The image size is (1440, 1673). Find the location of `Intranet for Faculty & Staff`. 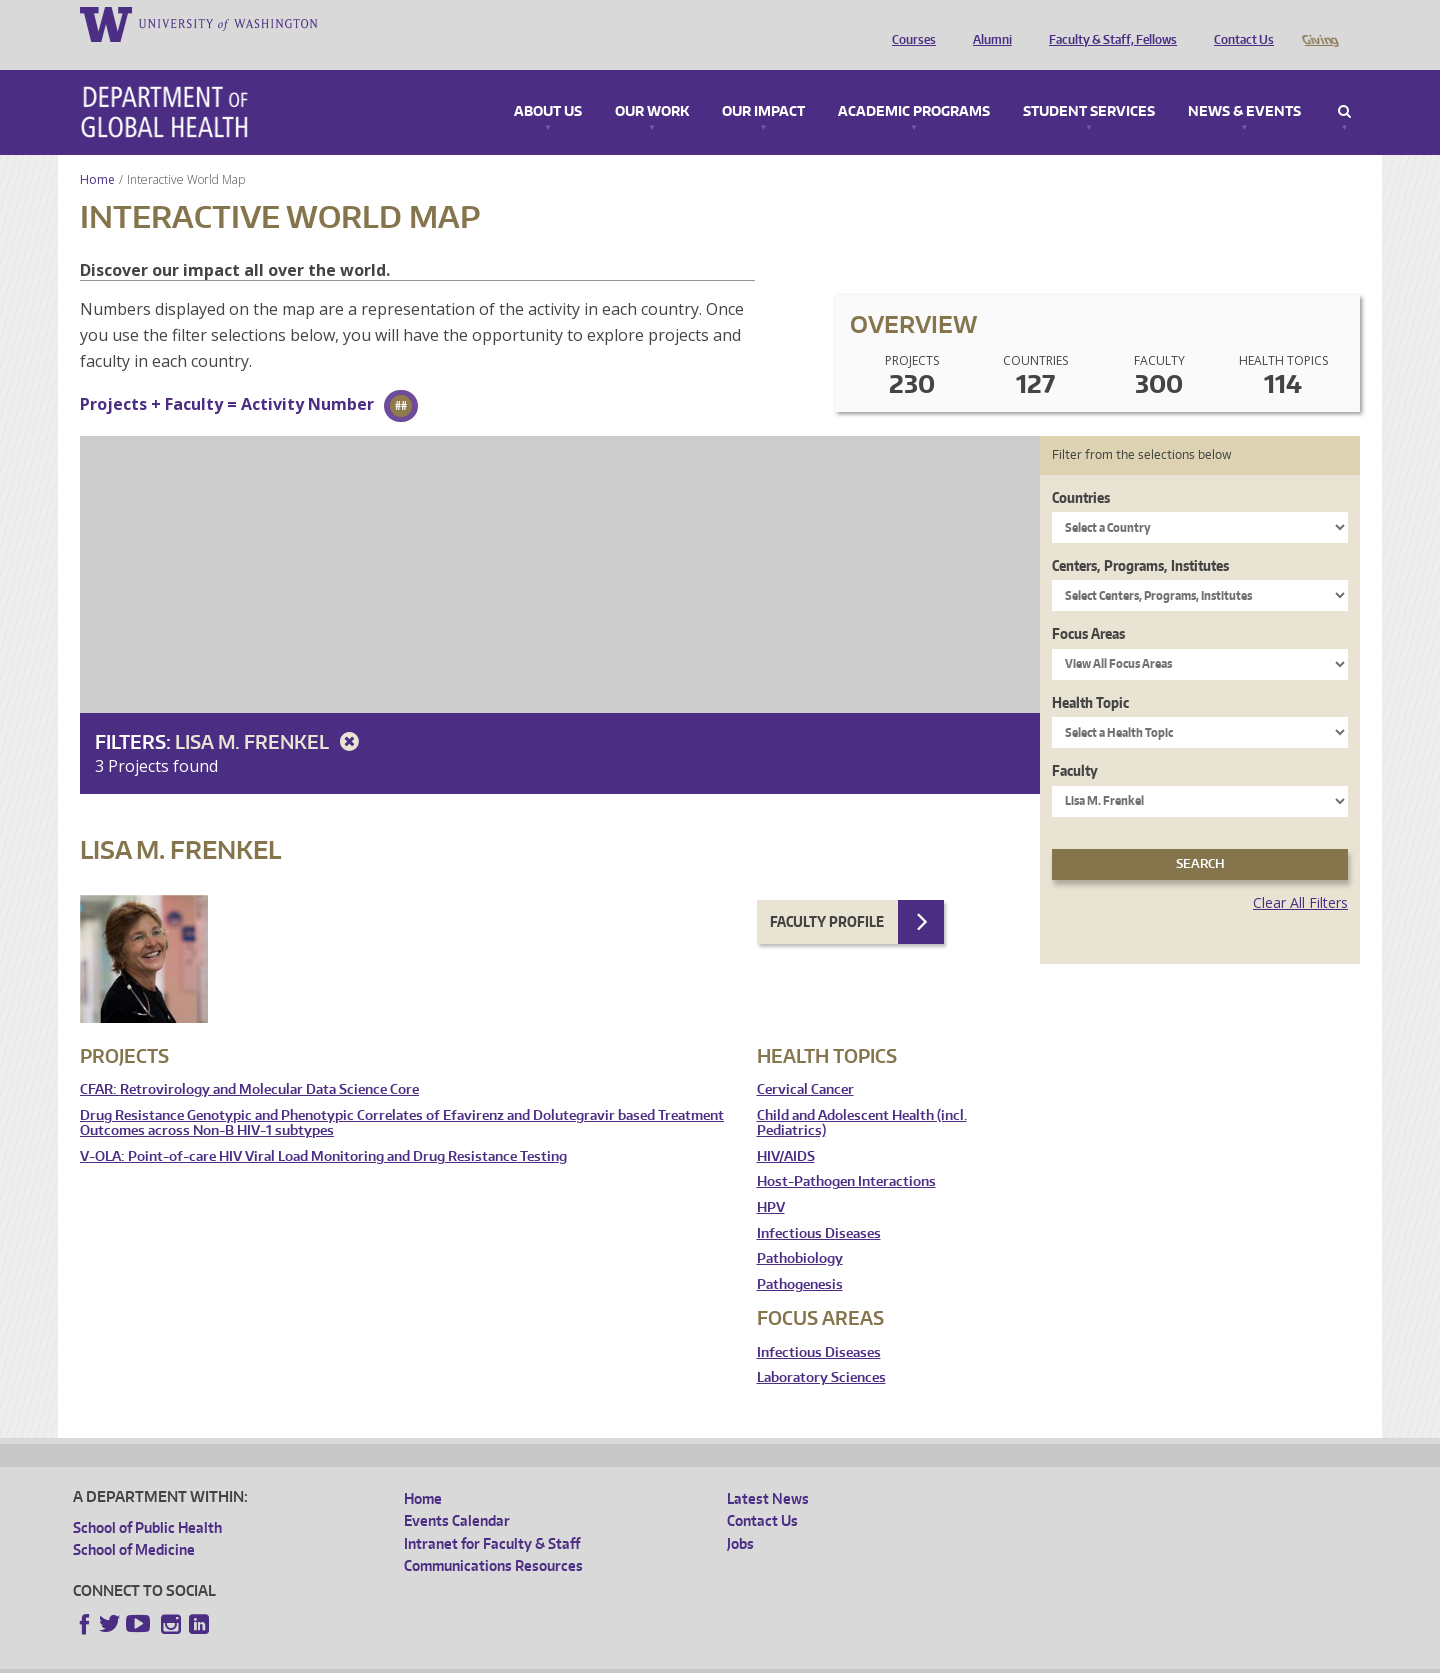

Intranet for Faculty & Staff is located at coordinates (492, 1515).